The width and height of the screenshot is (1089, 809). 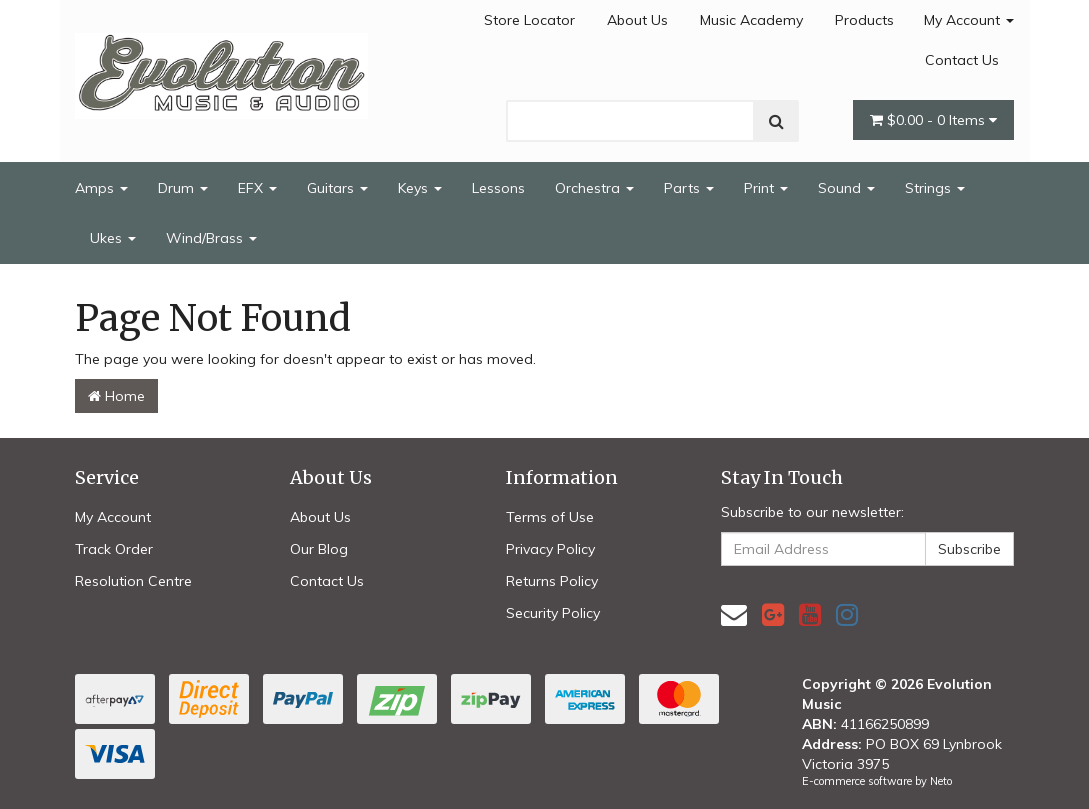 What do you see at coordinates (550, 549) in the screenshot?
I see `Privacy Policy` at bounding box center [550, 549].